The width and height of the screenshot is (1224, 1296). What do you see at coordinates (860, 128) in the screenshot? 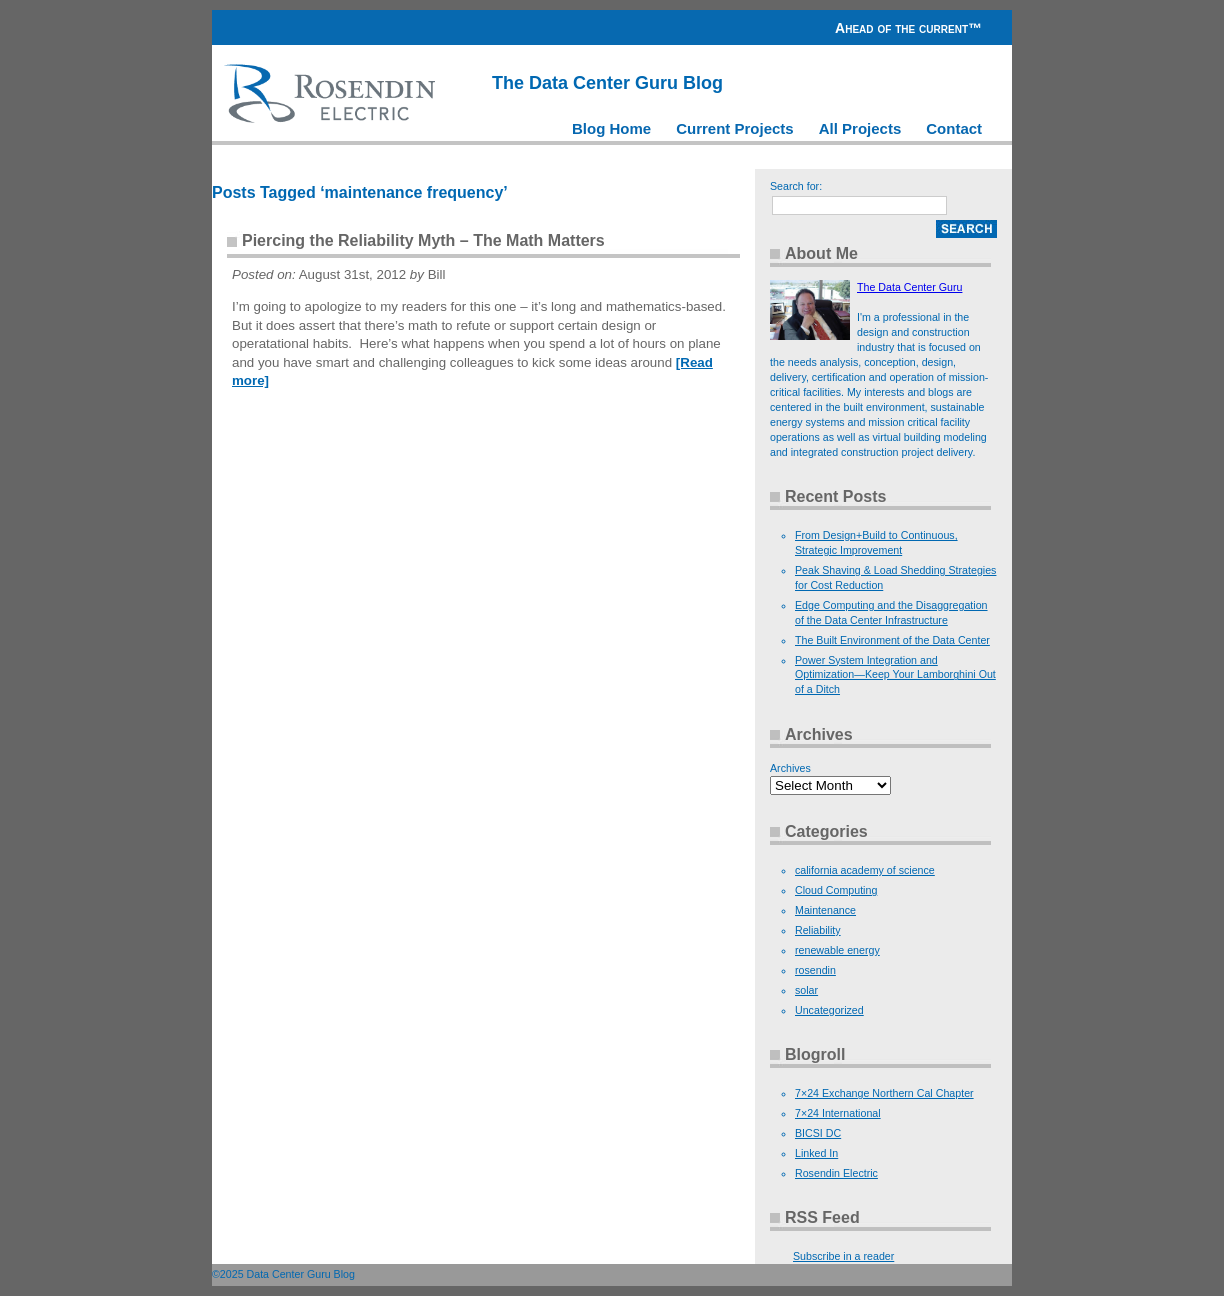
I see `All Projects` at bounding box center [860, 128].